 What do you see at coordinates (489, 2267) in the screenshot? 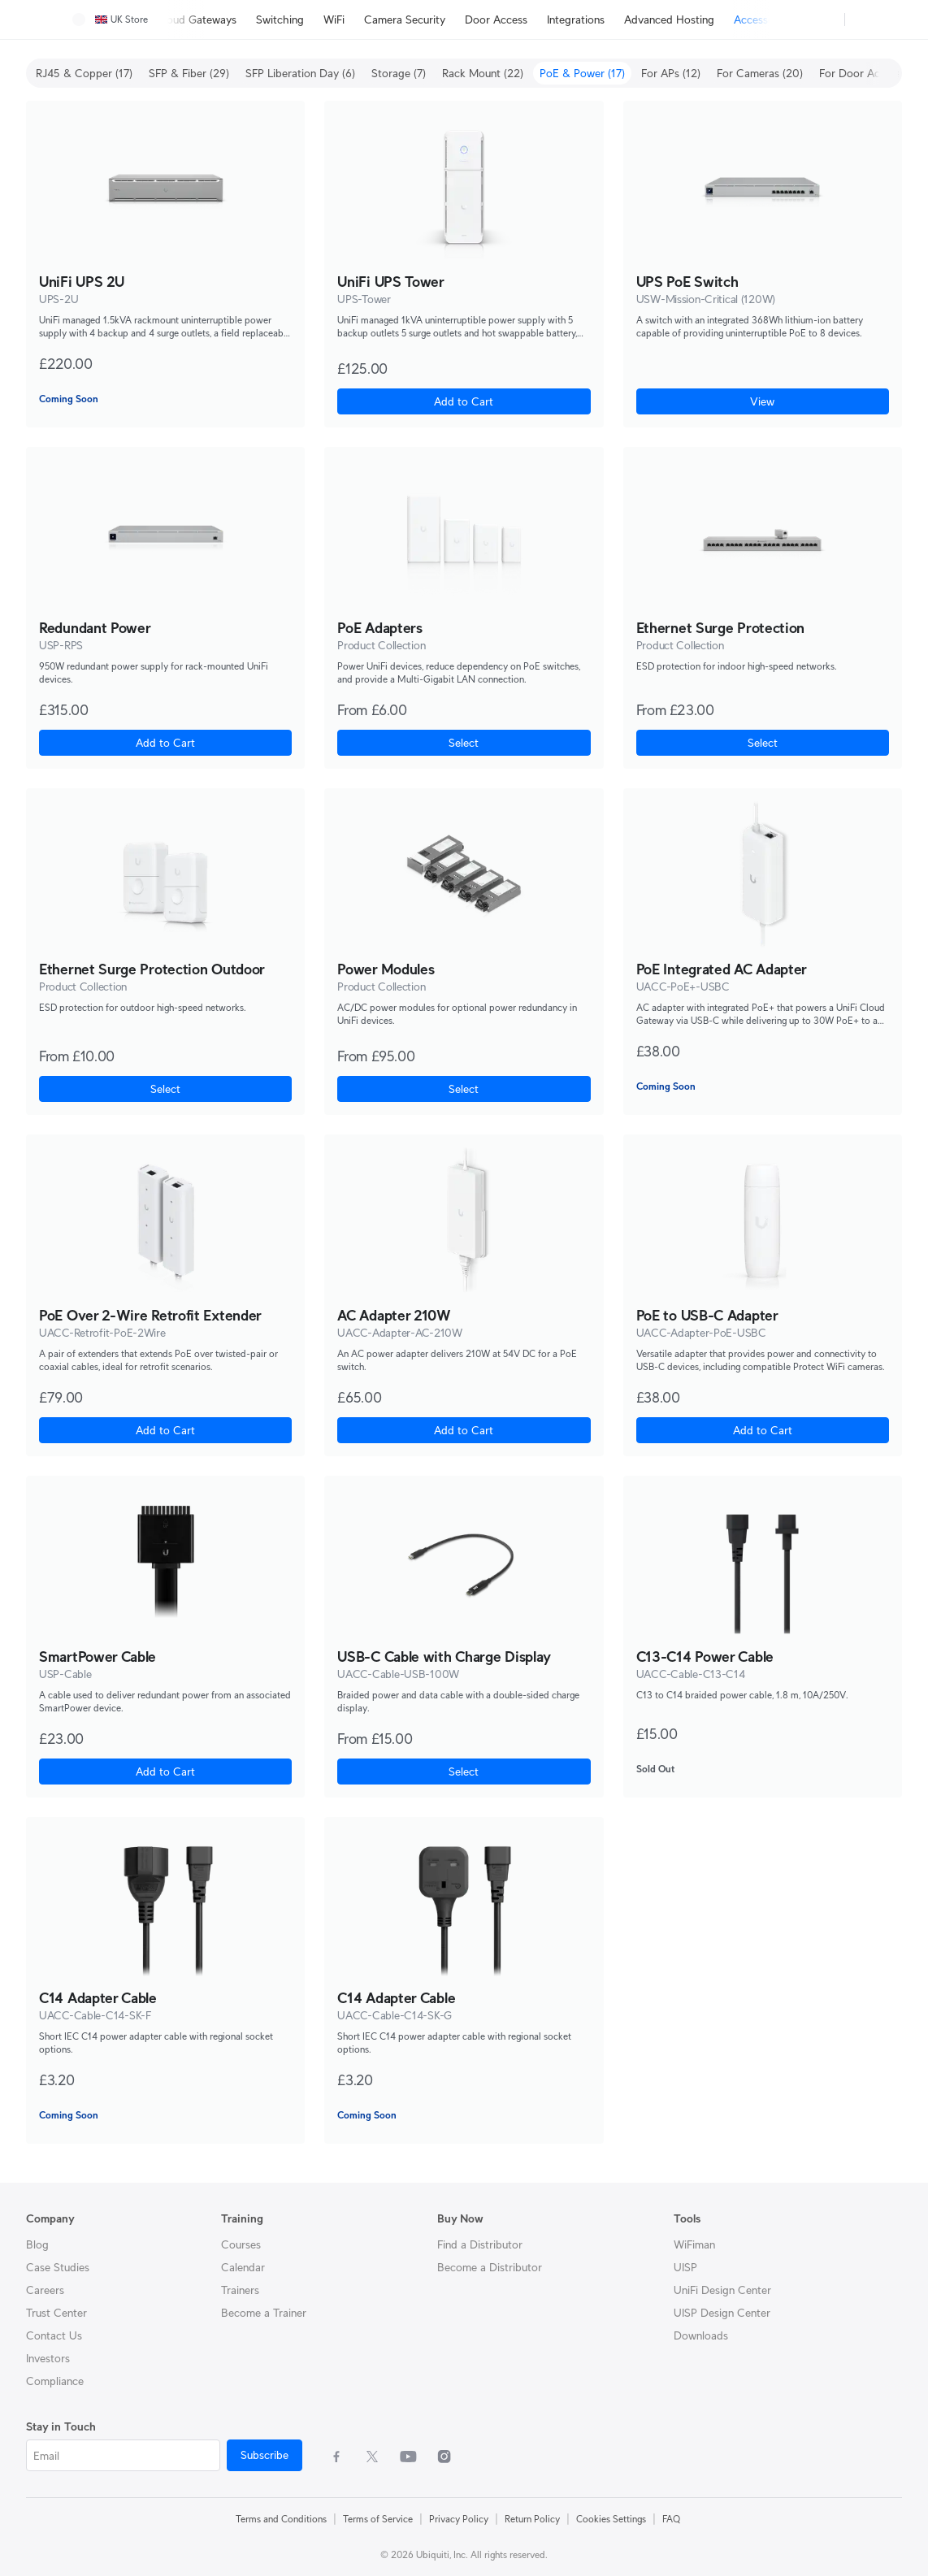
I see `Become a Distributor` at bounding box center [489, 2267].